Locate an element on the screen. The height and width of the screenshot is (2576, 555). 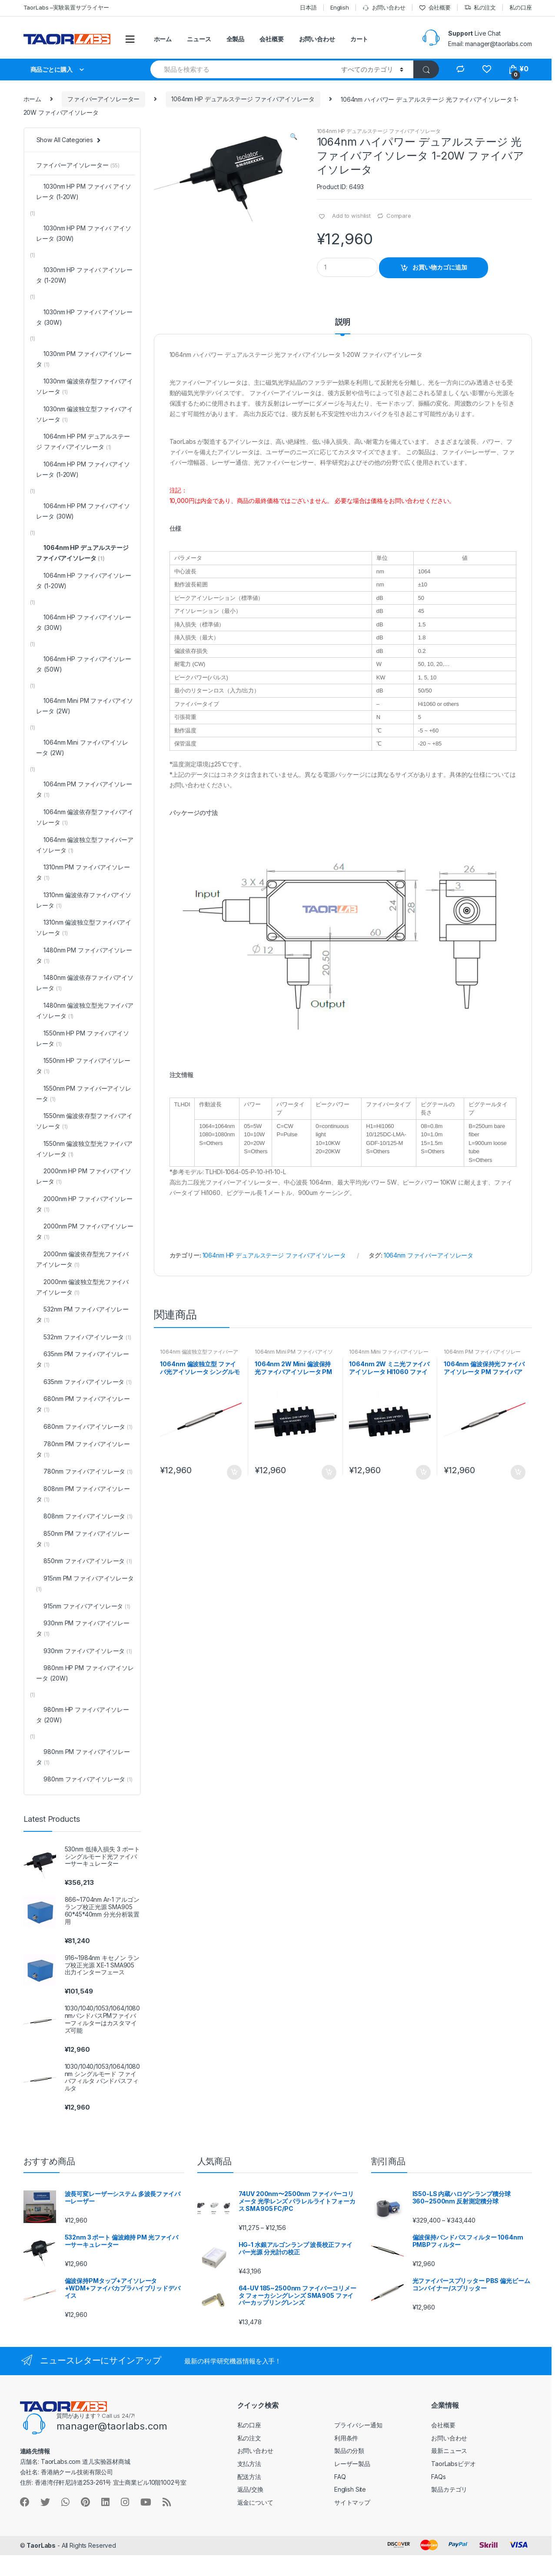
利用条件 is located at coordinates (346, 2438).